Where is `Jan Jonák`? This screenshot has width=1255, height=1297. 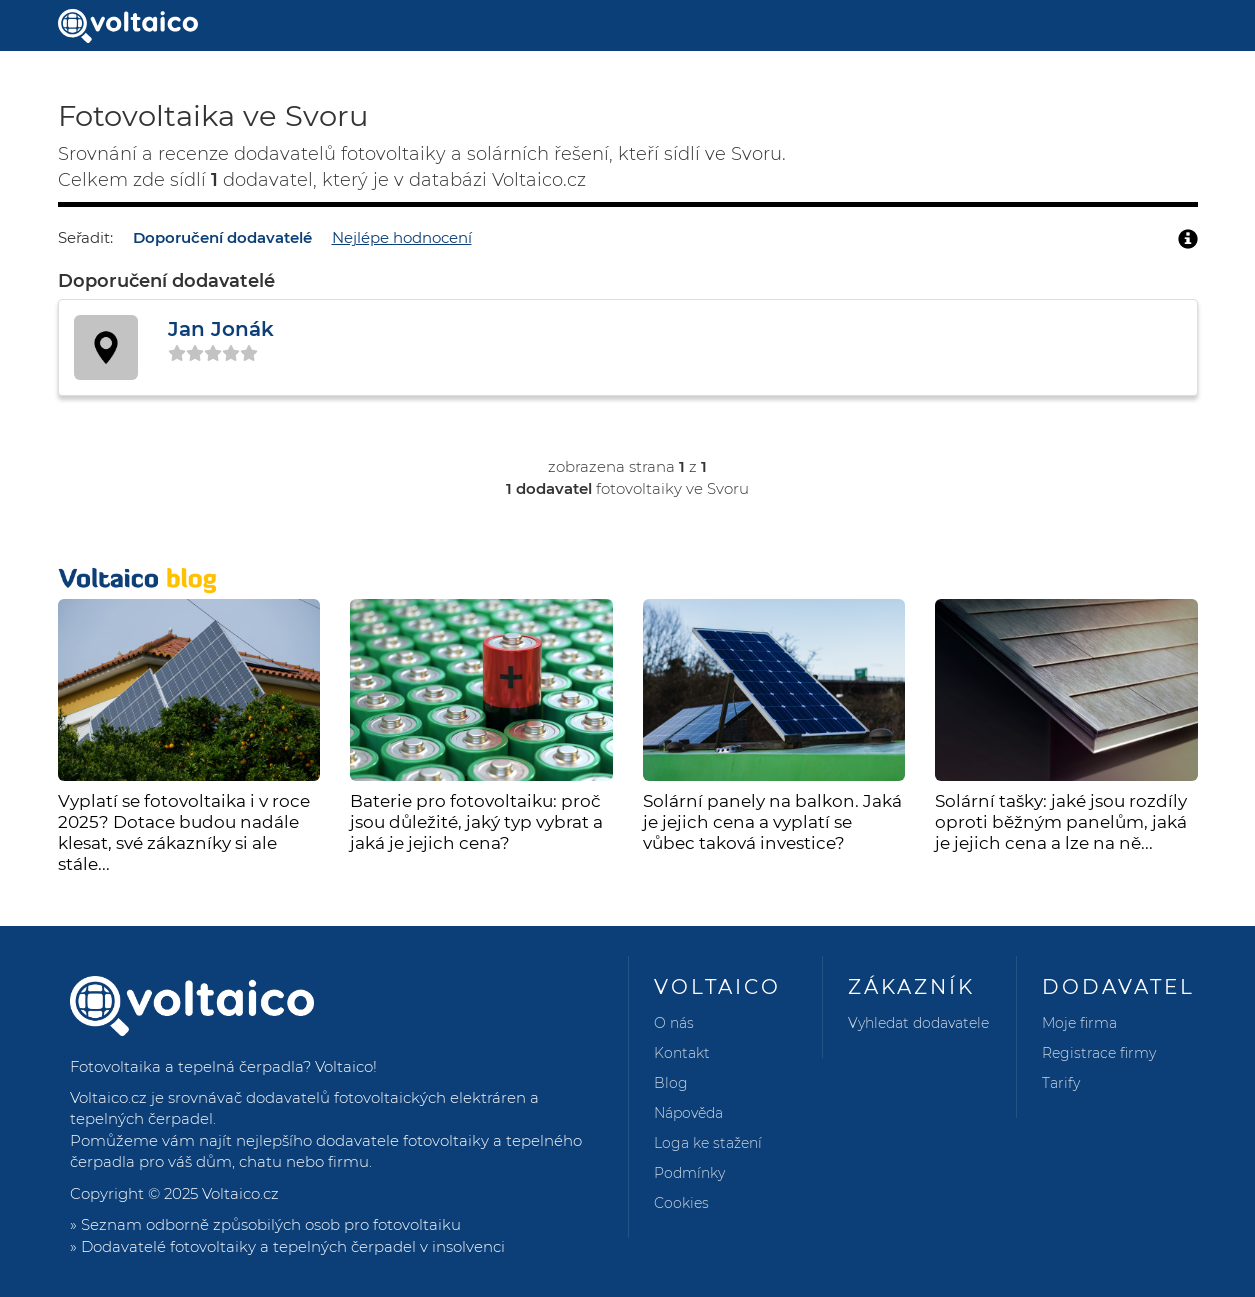 Jan Jonák is located at coordinates (221, 329).